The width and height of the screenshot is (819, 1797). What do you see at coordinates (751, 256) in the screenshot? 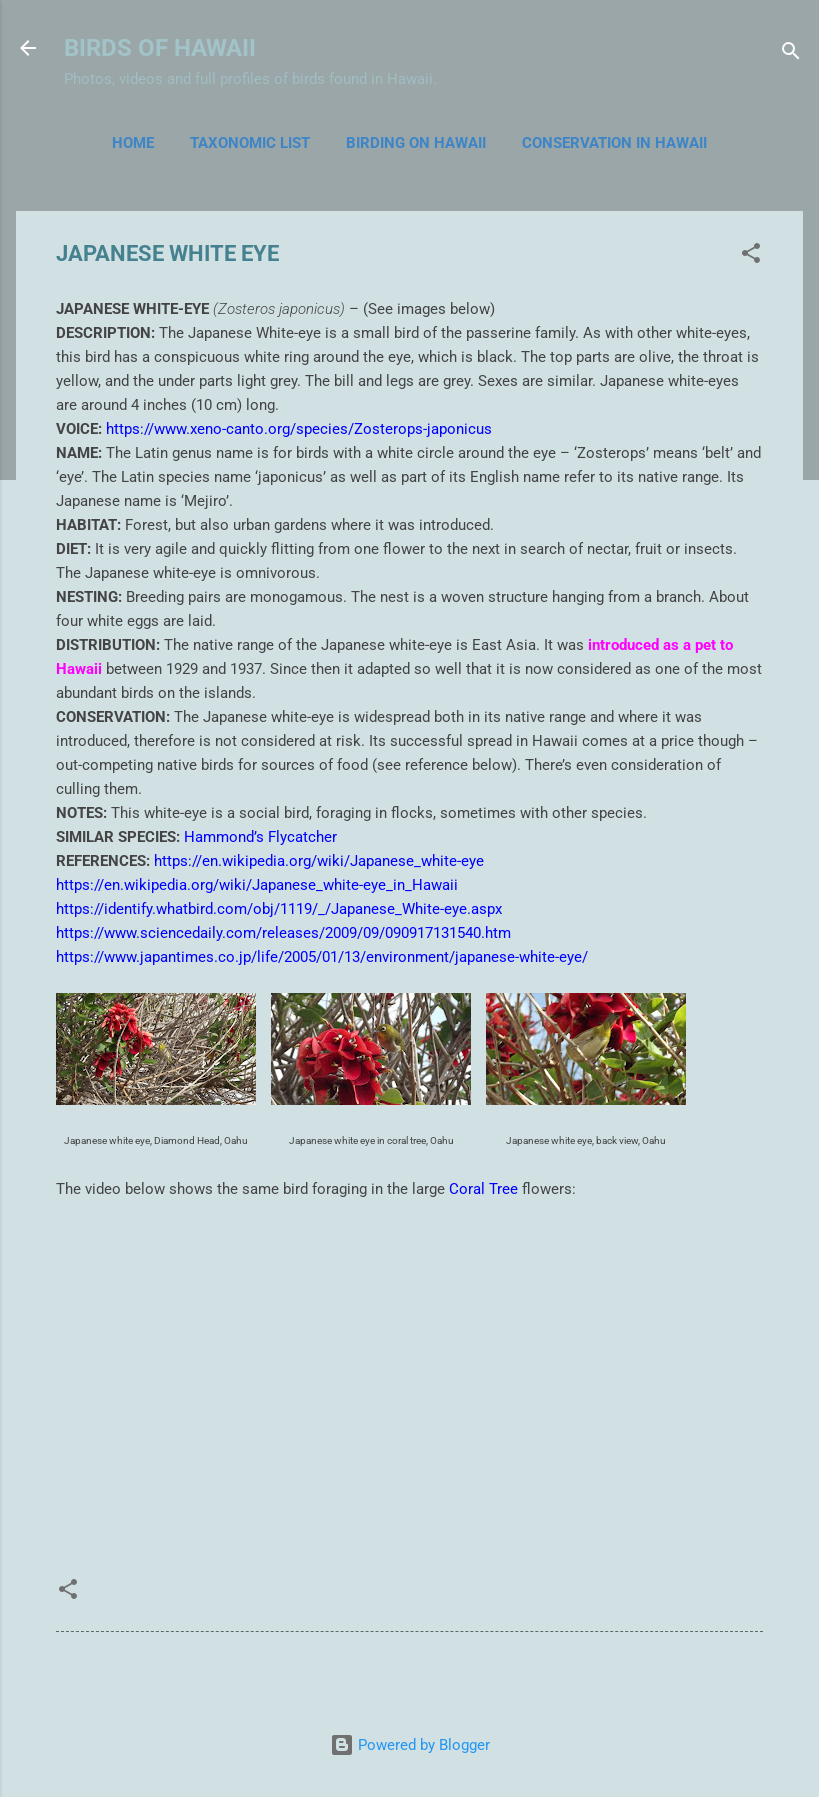
I see `[button]` at bounding box center [751, 256].